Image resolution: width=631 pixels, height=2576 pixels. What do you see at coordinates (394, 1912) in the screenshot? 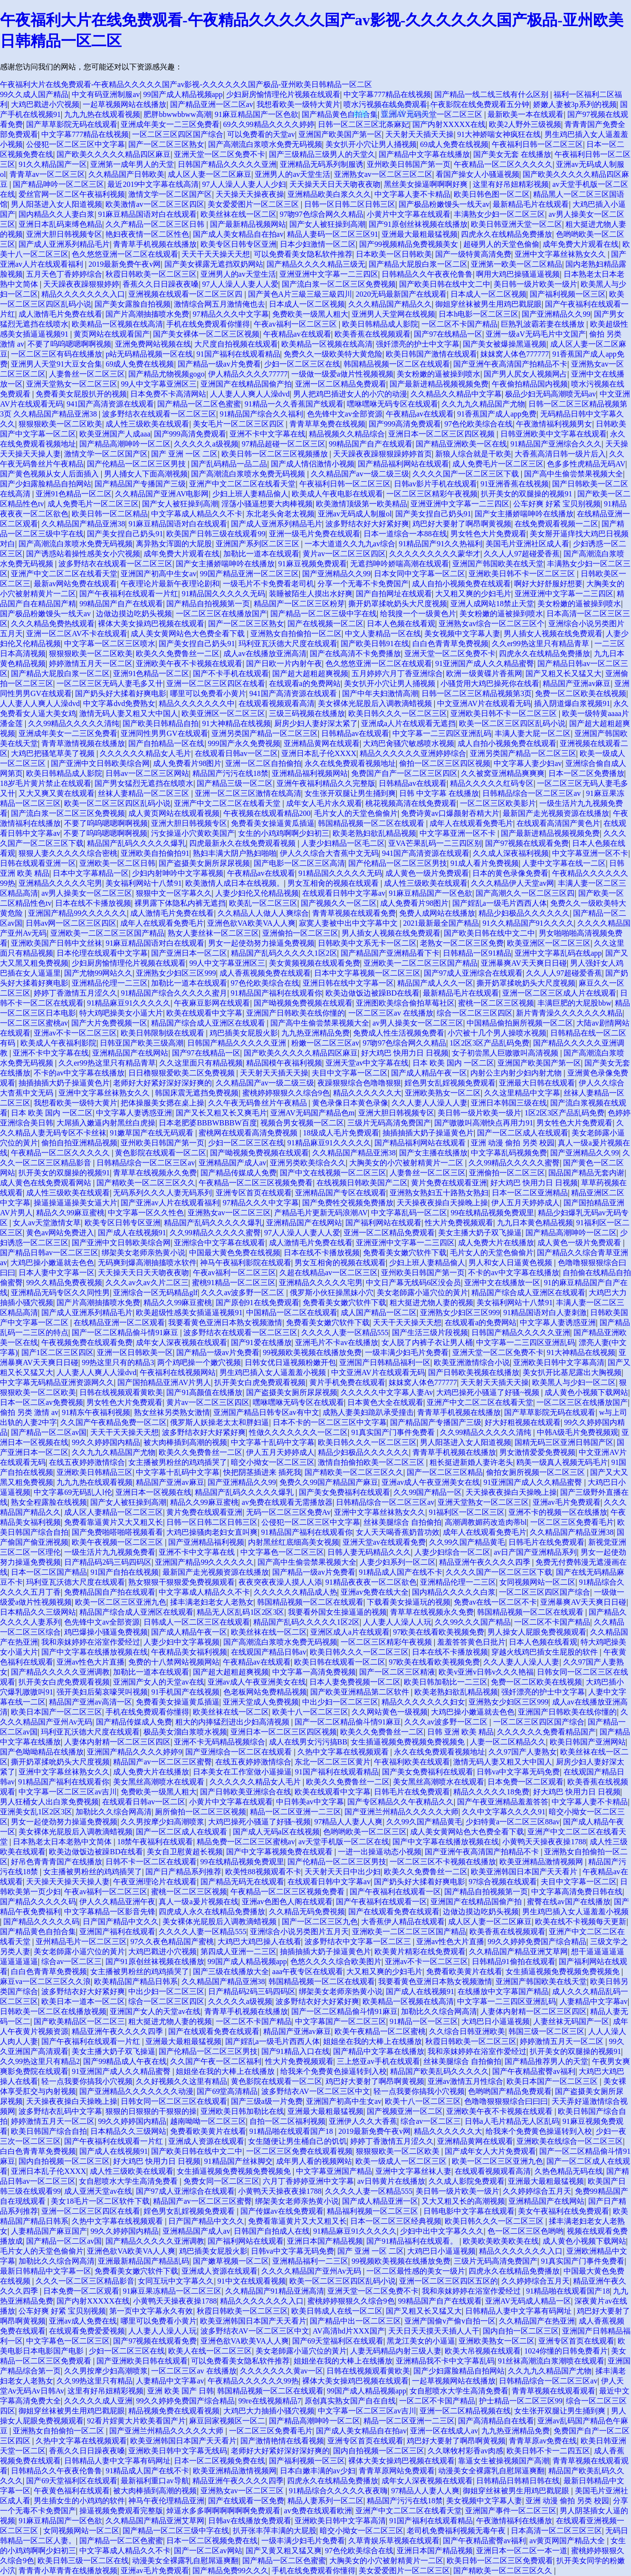
I see `国产在线观看免费在线观看` at bounding box center [394, 1912].